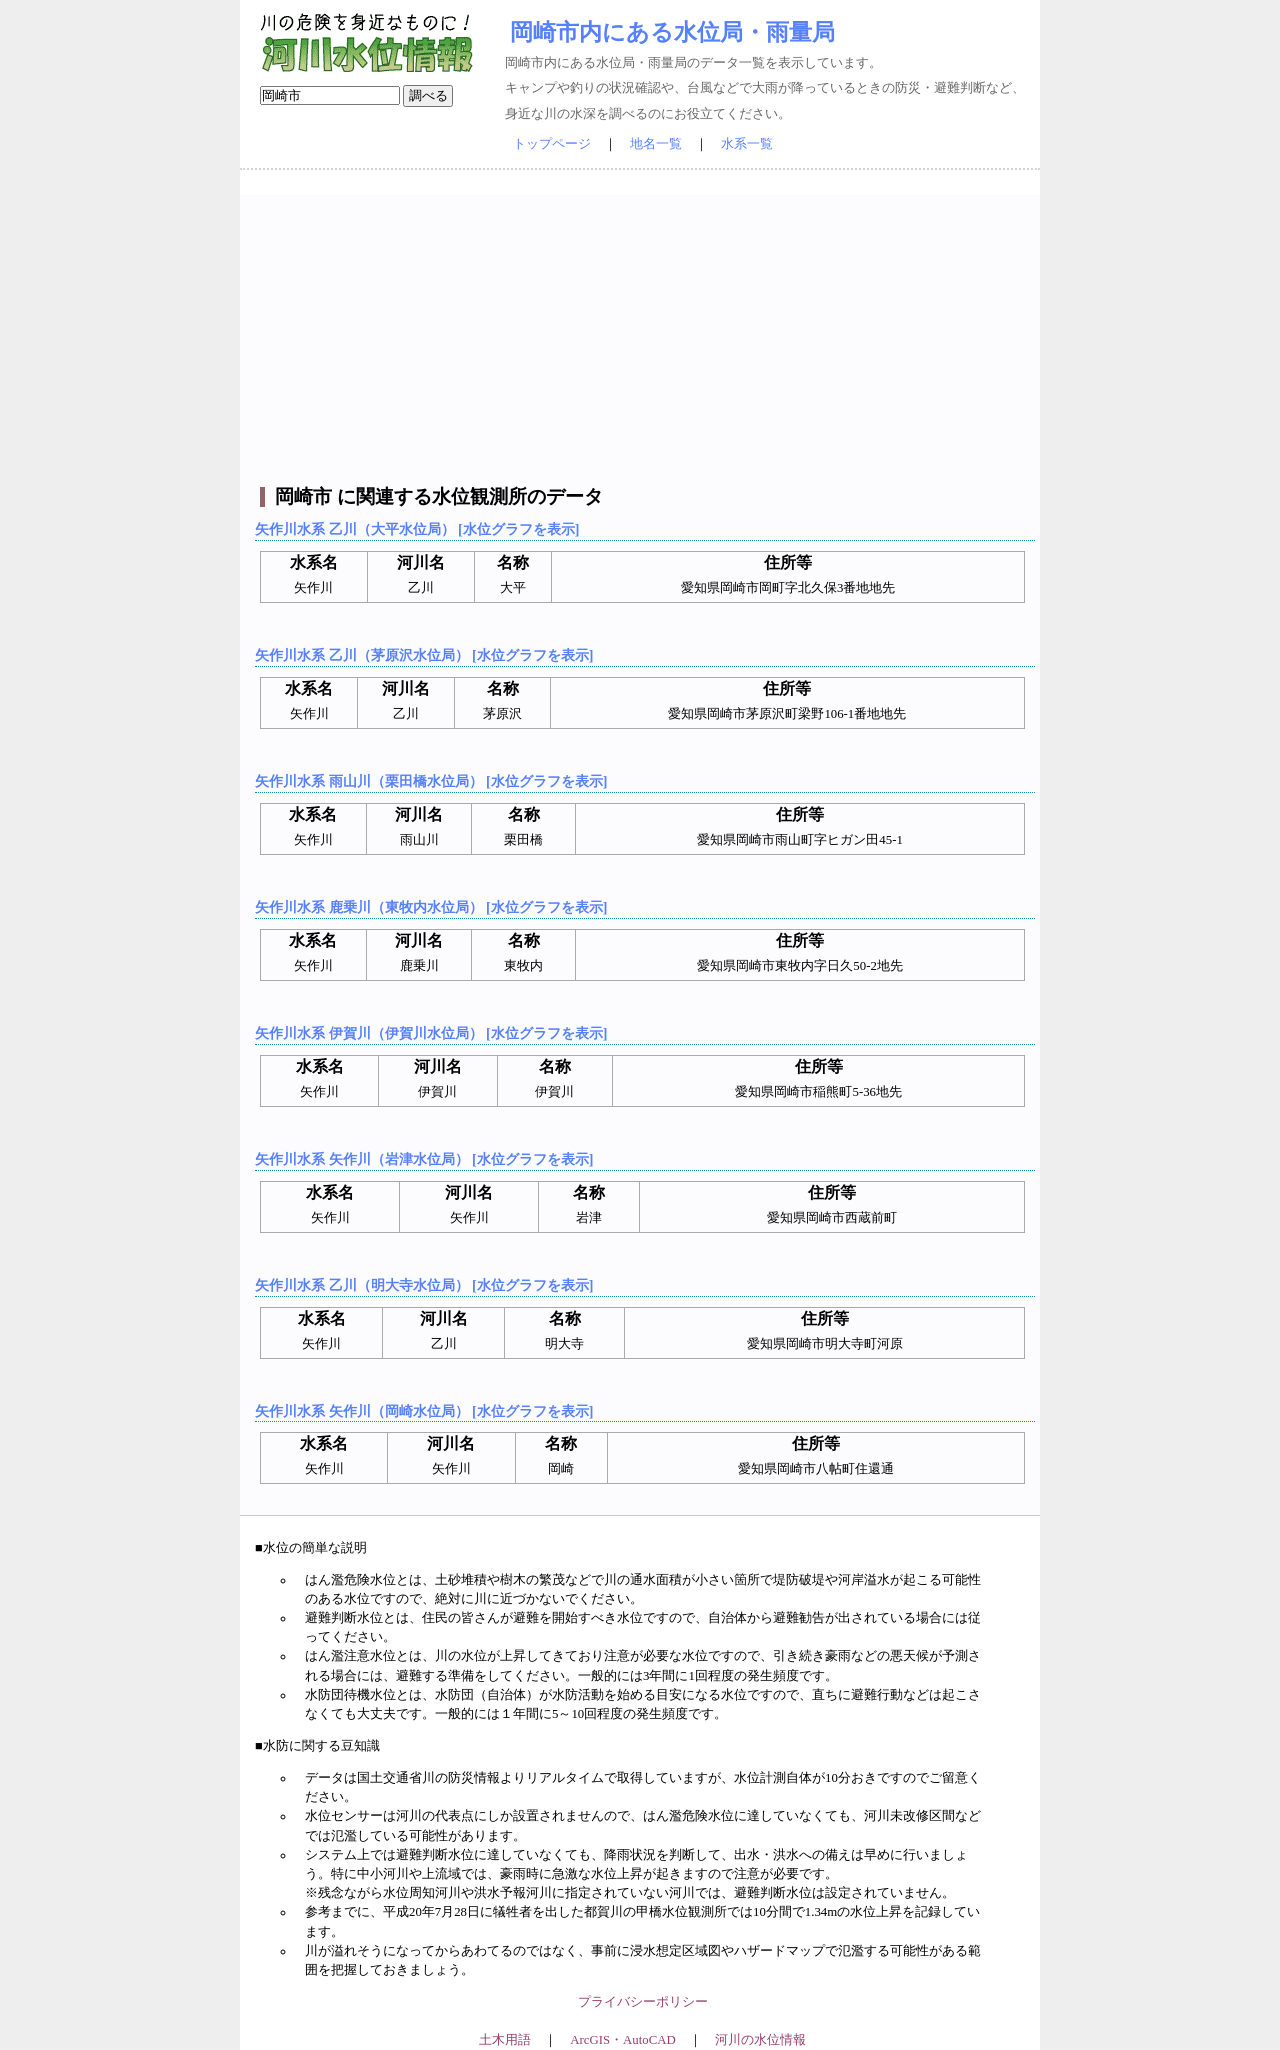 This screenshot has height=2050, width=1280. What do you see at coordinates (431, 781) in the screenshot?
I see `矢作川水系 雨山川（栗田橋水位局） [水位グラフを表示]` at bounding box center [431, 781].